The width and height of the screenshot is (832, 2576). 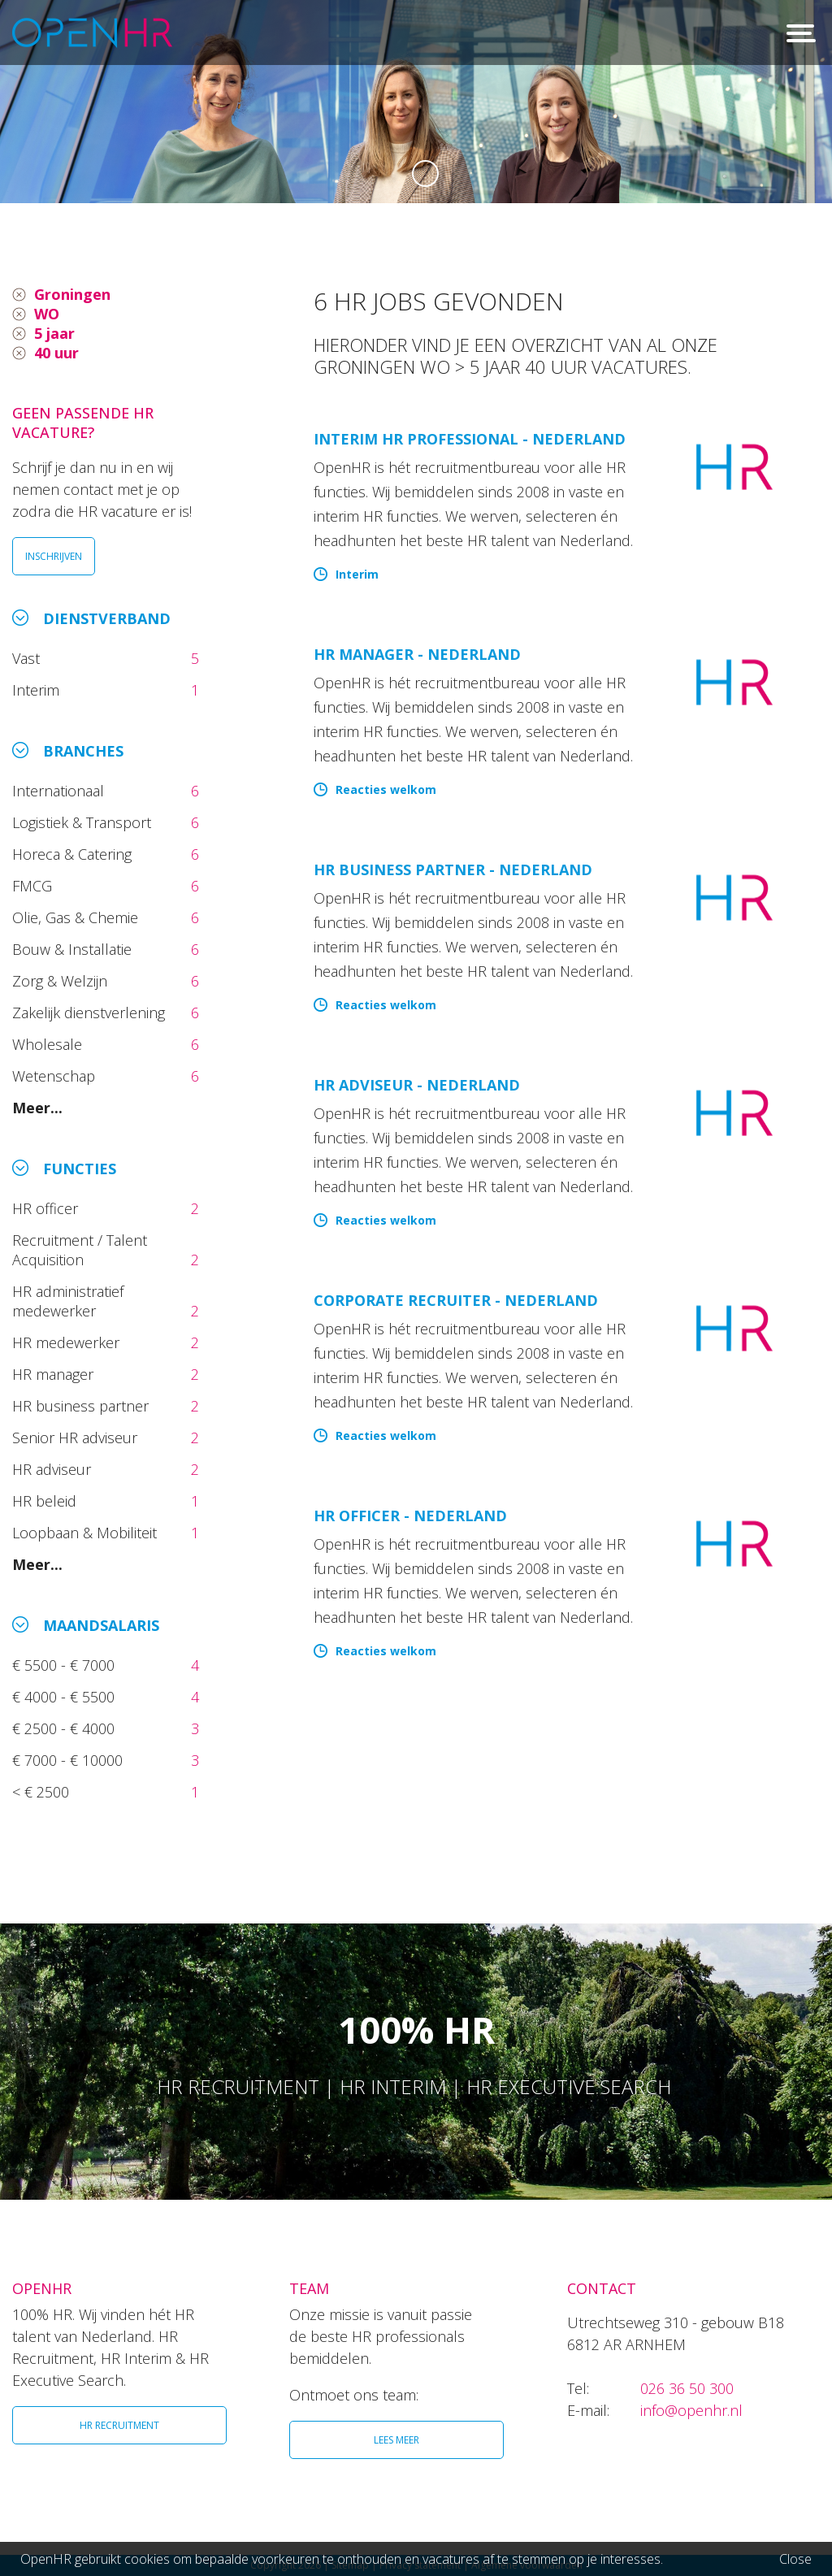 What do you see at coordinates (72, 294) in the screenshot?
I see `Groningen` at bounding box center [72, 294].